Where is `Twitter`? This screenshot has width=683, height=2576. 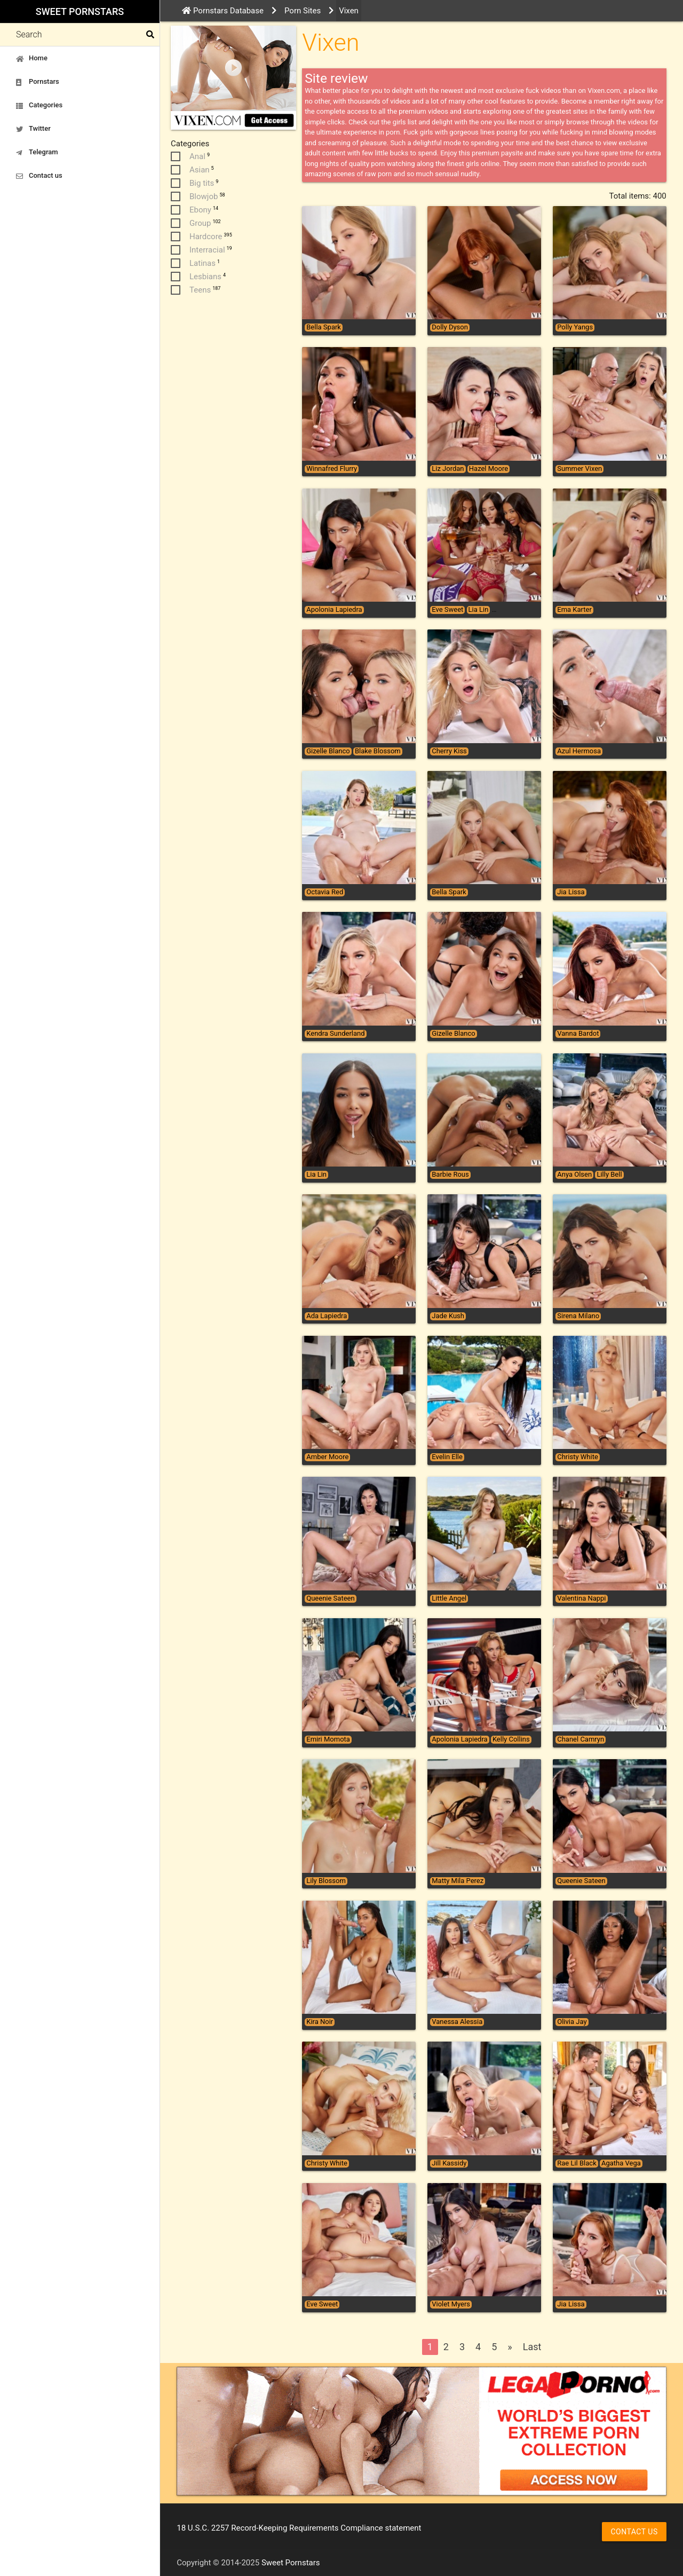 Twitter is located at coordinates (33, 128).